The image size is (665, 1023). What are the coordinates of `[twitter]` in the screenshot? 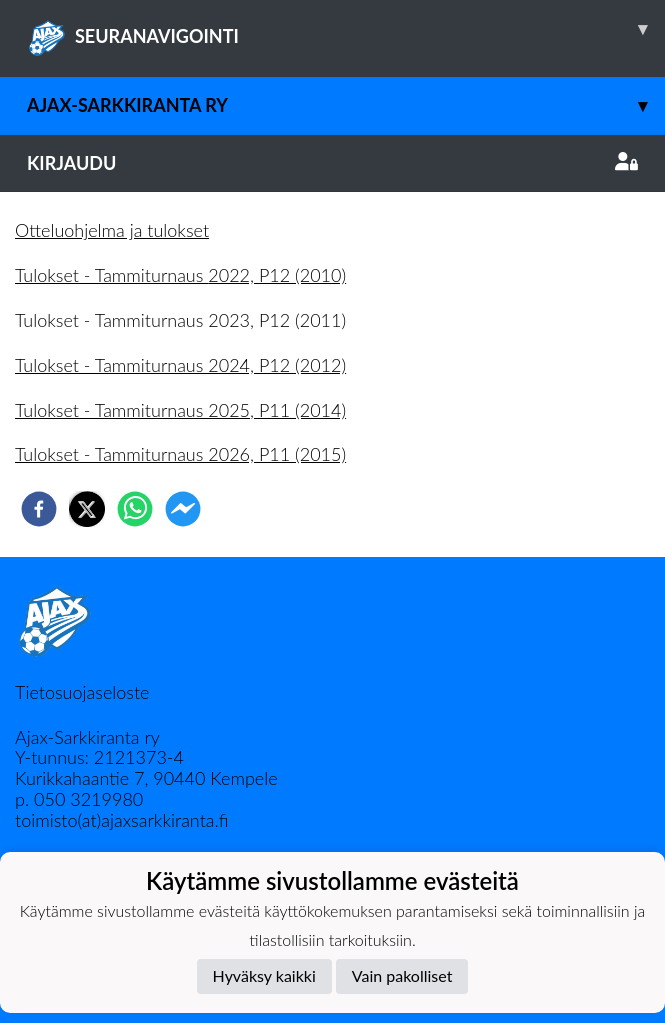 It's located at (87, 509).